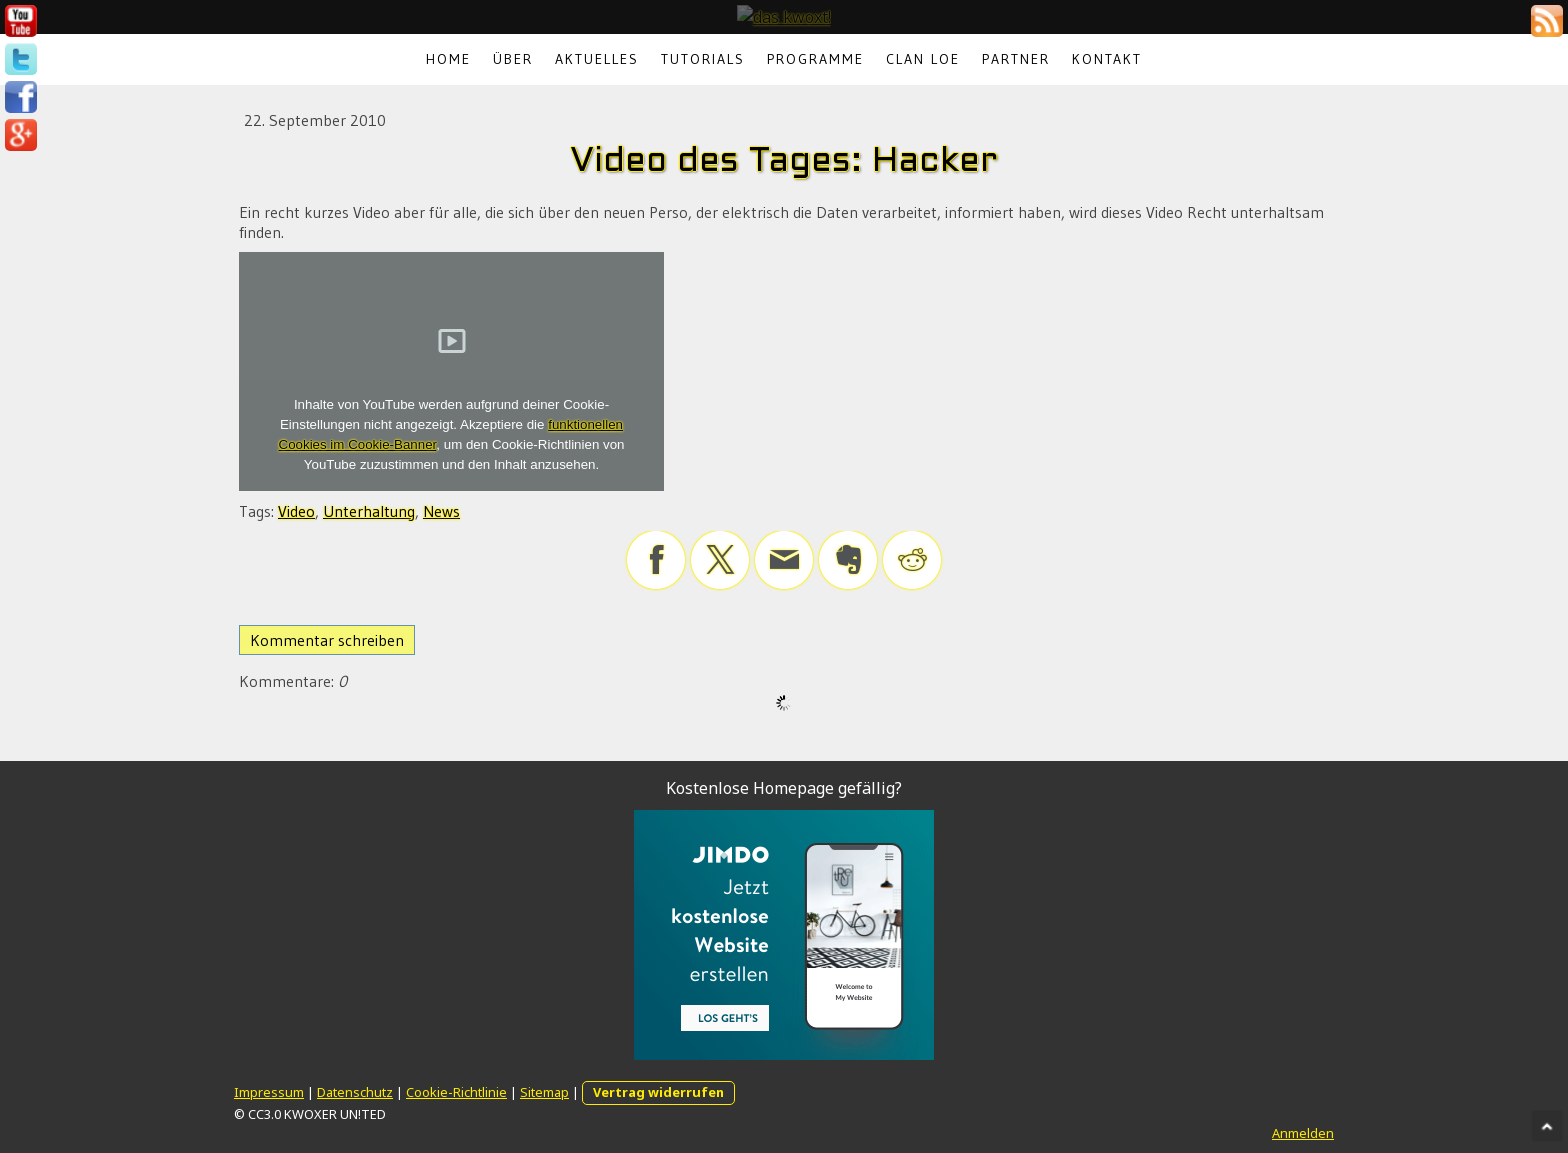  Describe the element at coordinates (1016, 59) in the screenshot. I see `Partner` at that location.